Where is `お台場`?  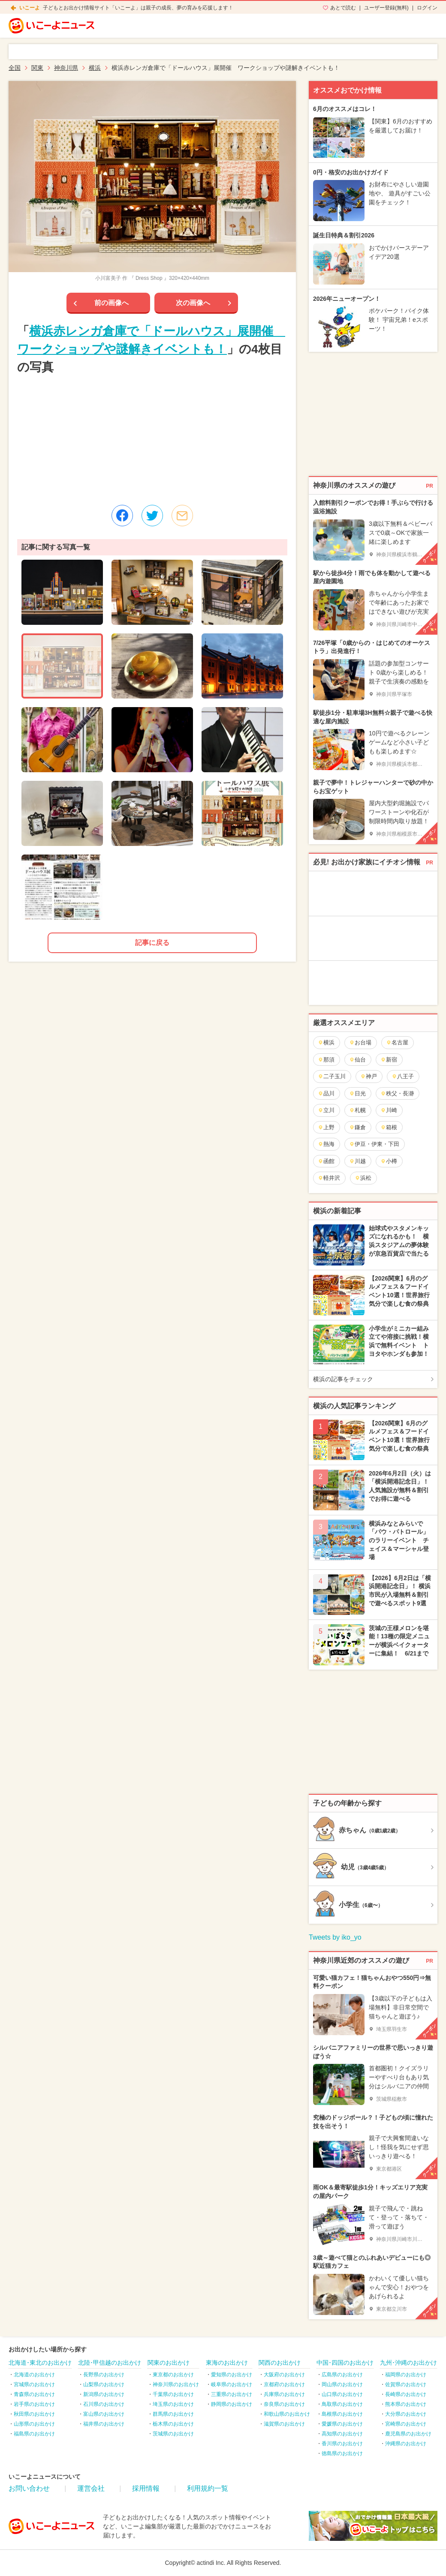 お台場 is located at coordinates (360, 1042).